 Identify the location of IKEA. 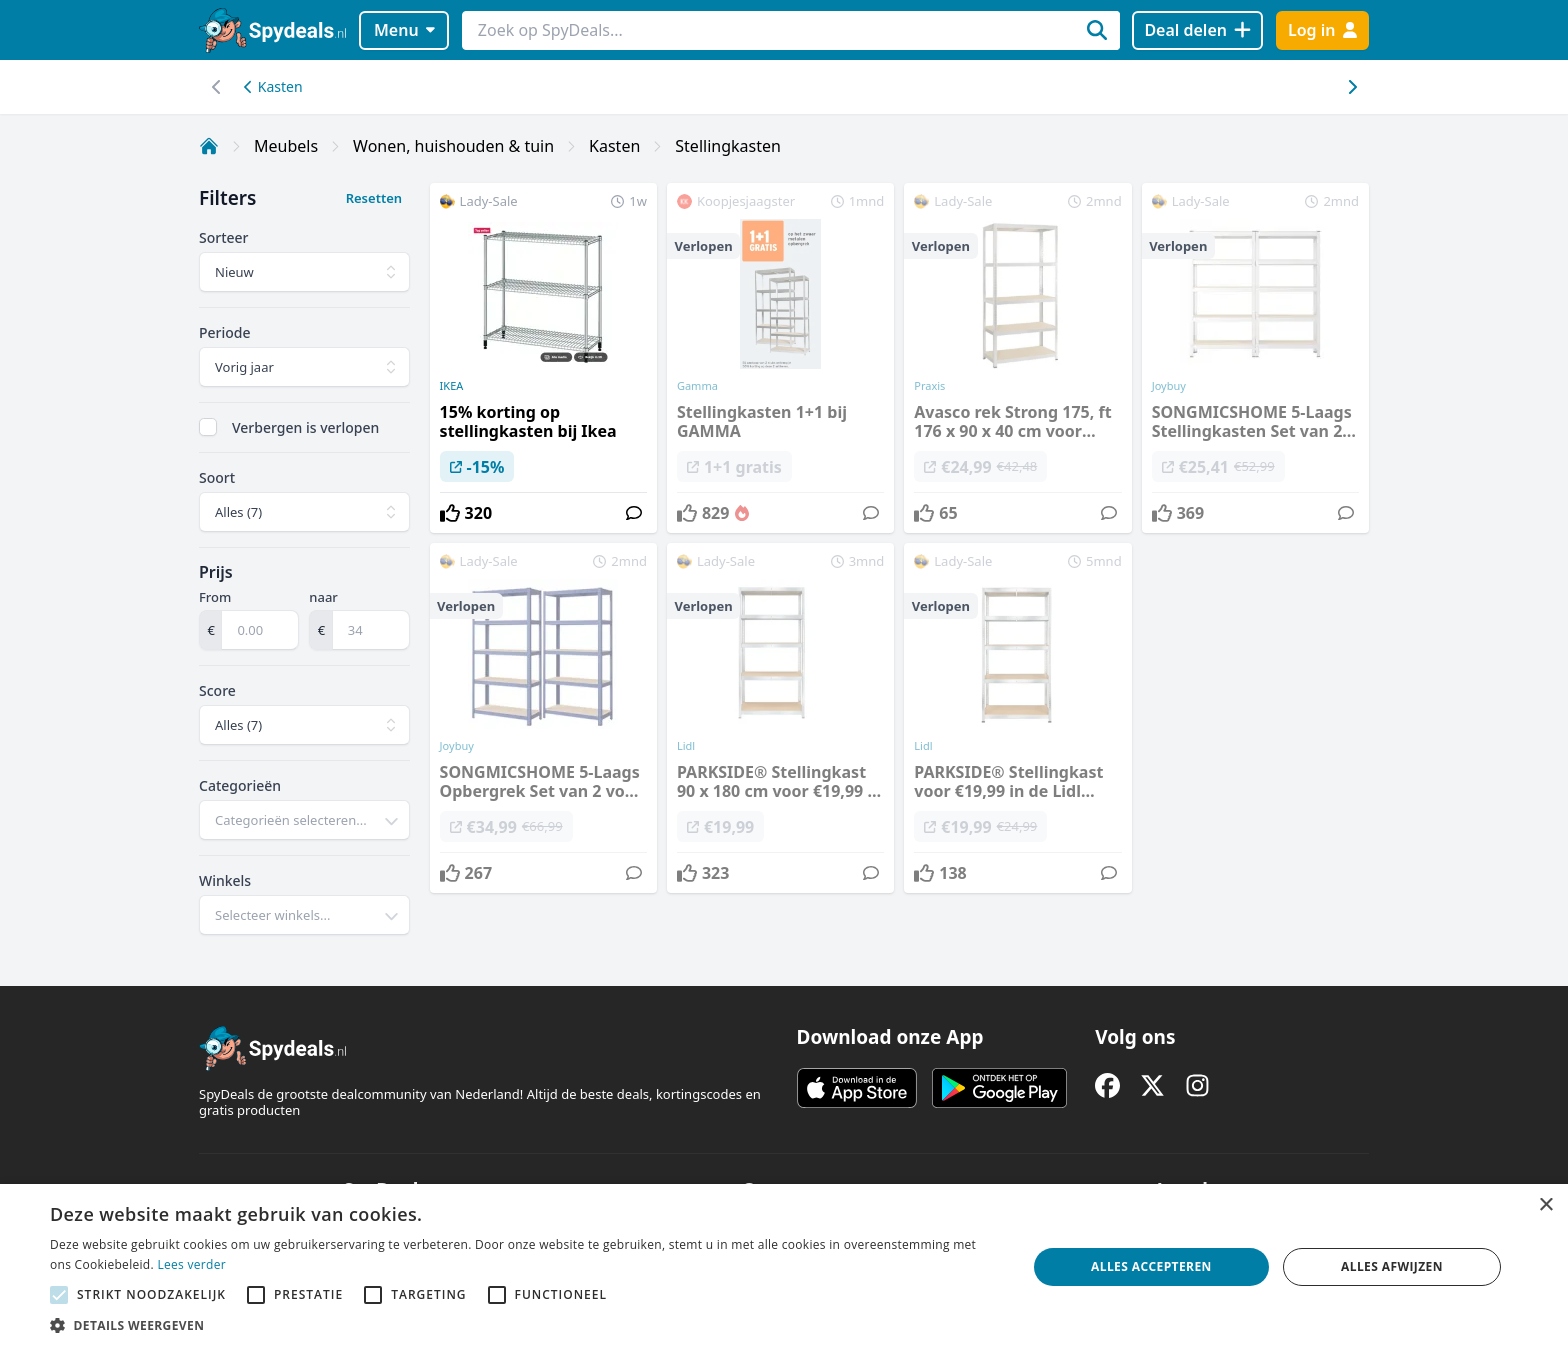
(452, 386).